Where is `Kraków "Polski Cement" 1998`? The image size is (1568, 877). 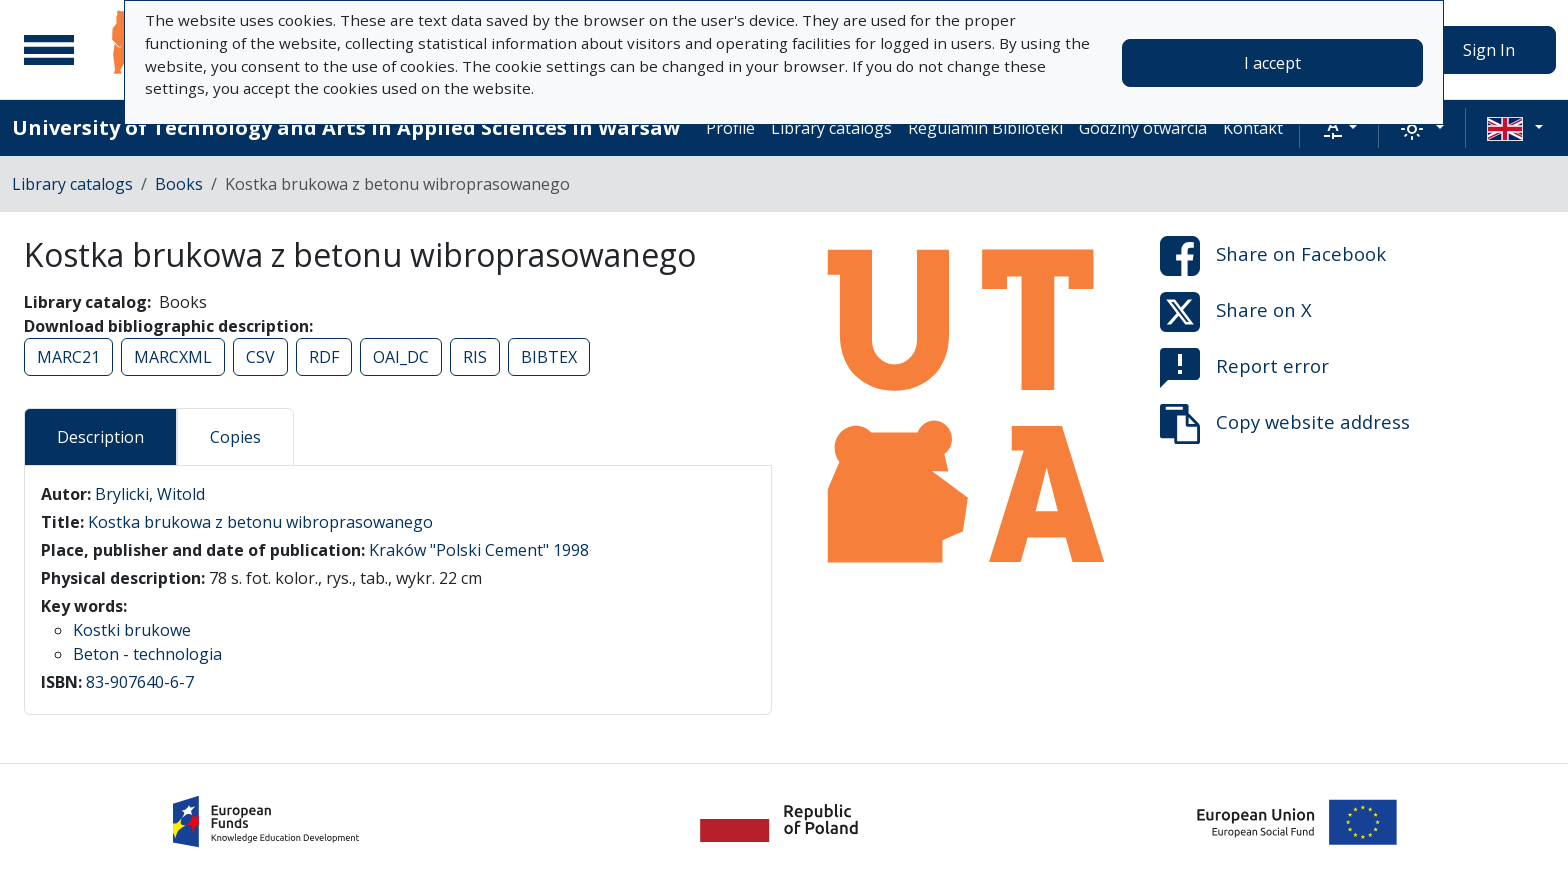 Kraków "Polski Cement" 1998 is located at coordinates (479, 550).